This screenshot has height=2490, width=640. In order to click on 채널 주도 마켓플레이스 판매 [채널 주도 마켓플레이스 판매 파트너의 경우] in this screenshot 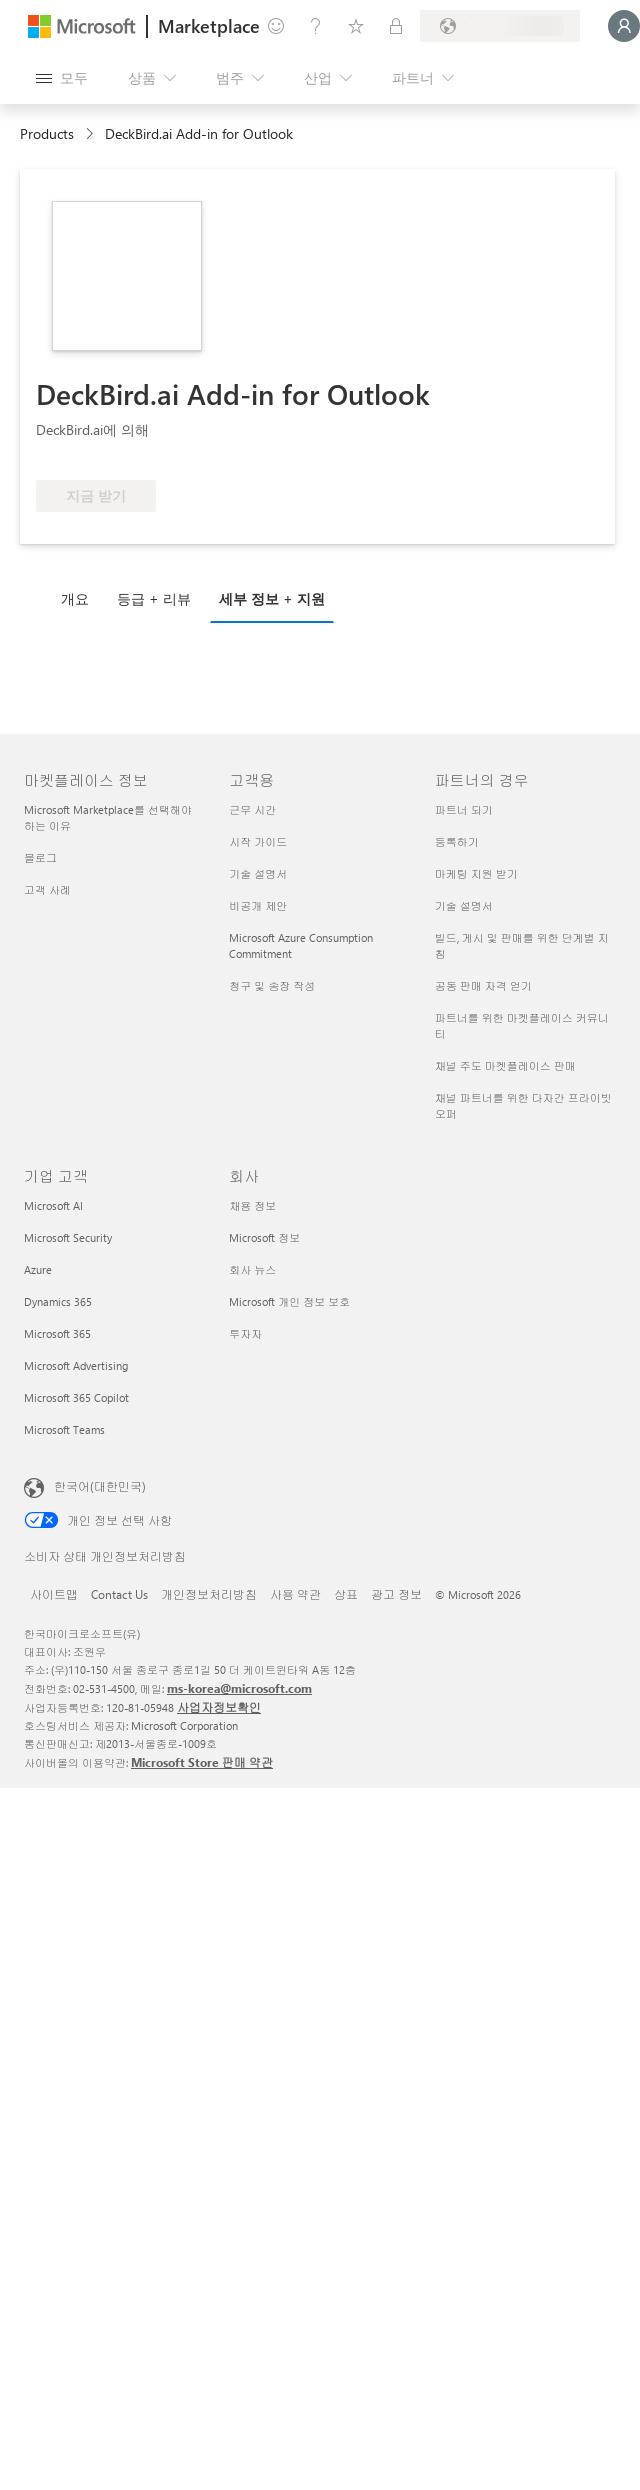, I will do `click(505, 1065)`.